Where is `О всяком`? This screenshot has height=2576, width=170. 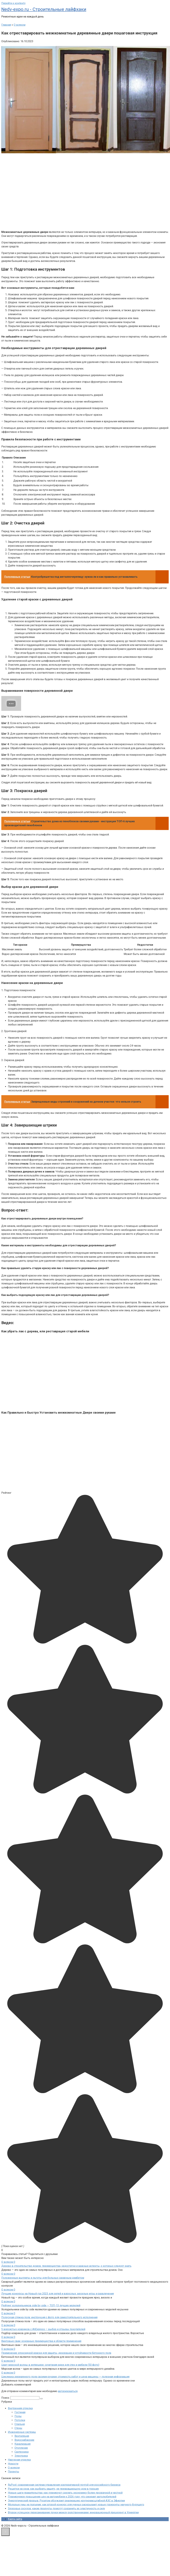 О всяком is located at coordinates (14, 2467).